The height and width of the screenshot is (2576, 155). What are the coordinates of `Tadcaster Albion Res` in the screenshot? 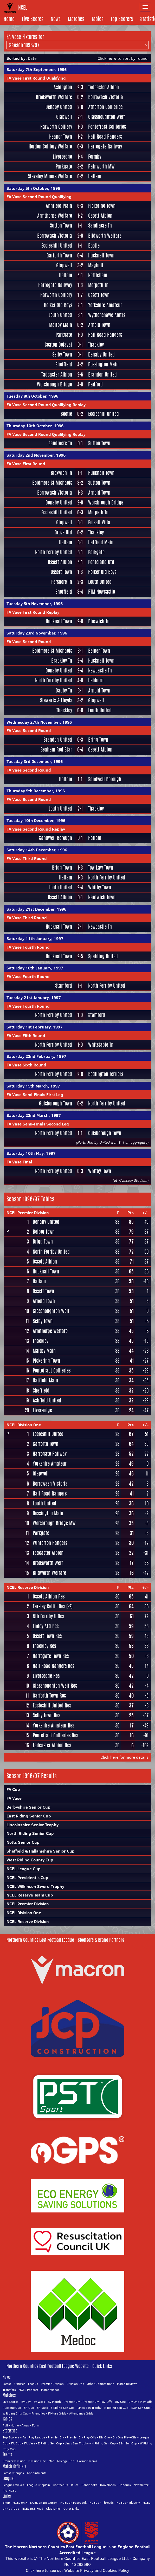 It's located at (52, 1745).